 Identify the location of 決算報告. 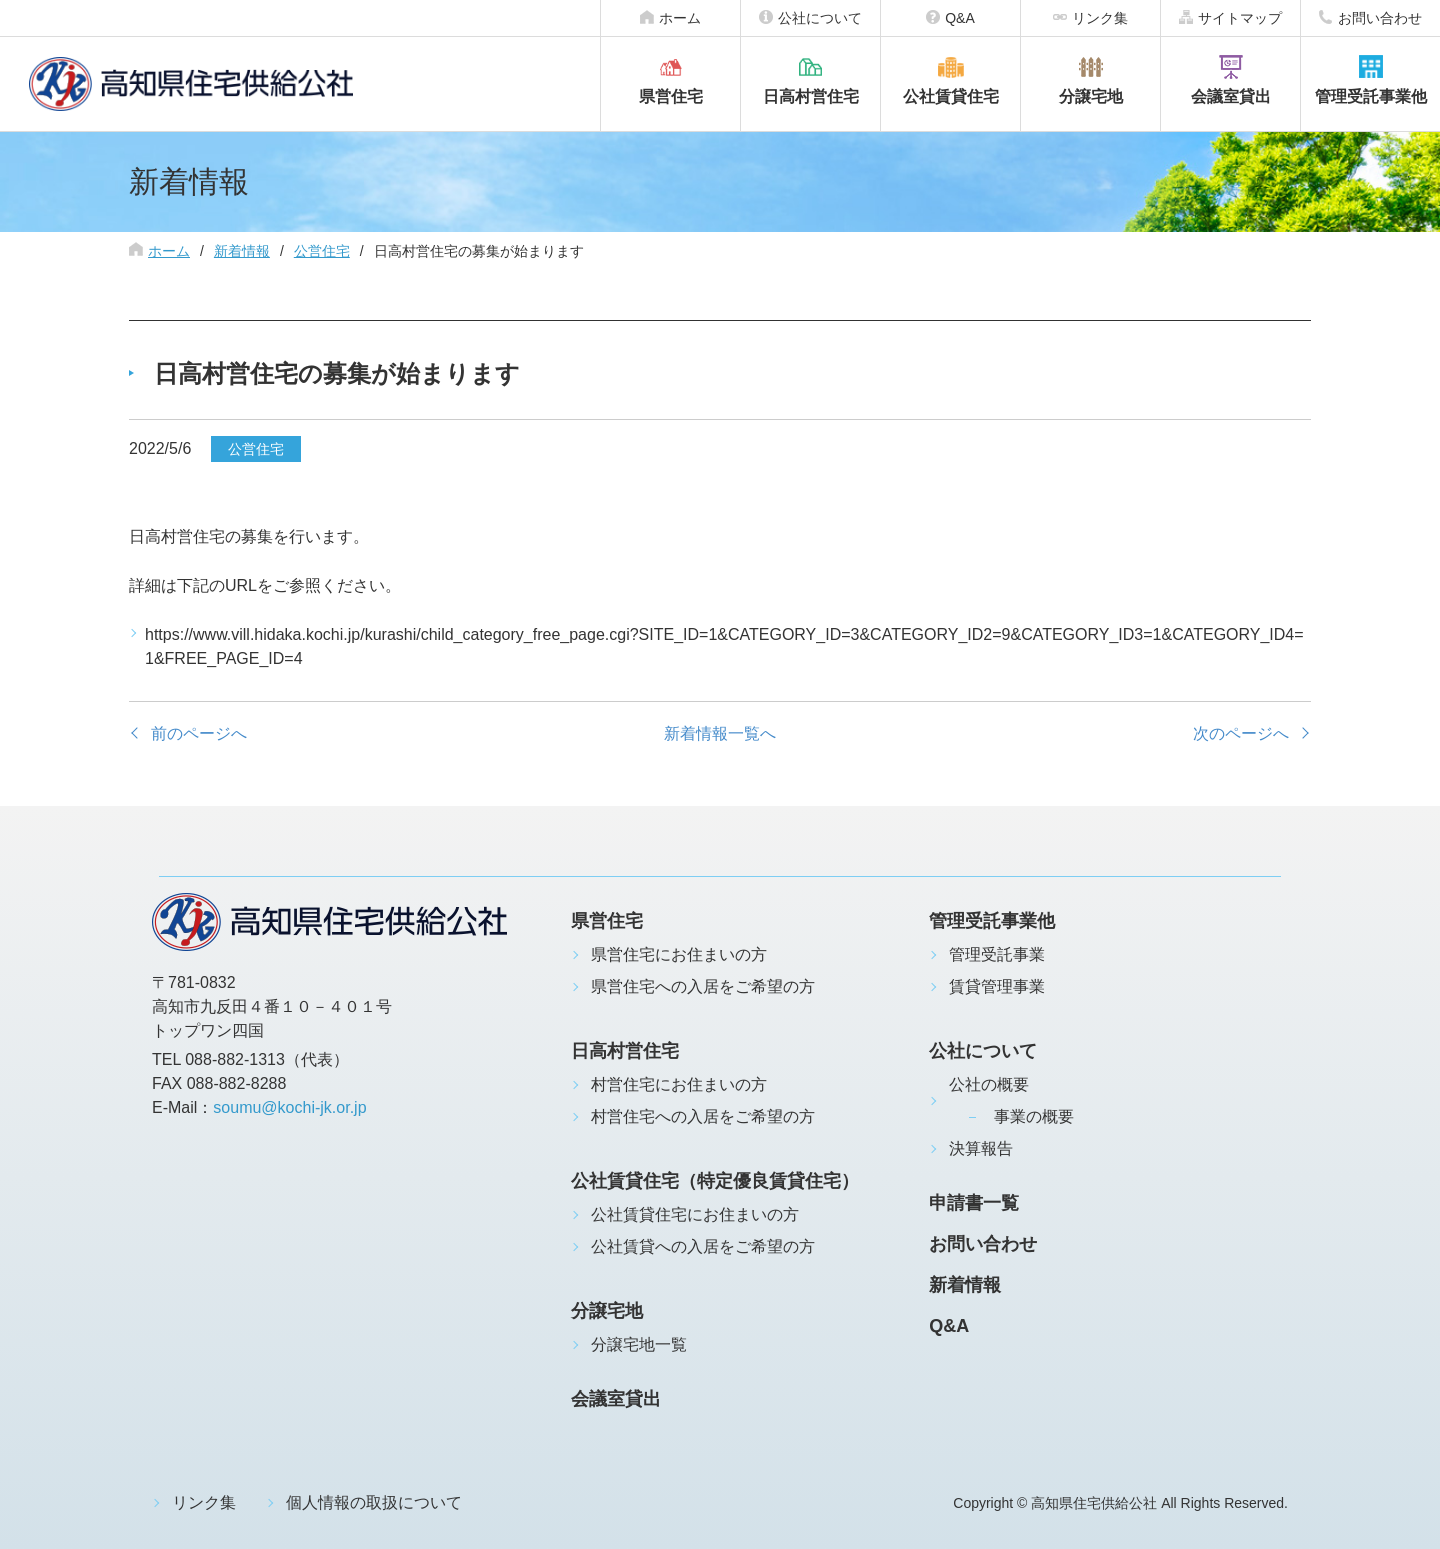
(981, 1148).